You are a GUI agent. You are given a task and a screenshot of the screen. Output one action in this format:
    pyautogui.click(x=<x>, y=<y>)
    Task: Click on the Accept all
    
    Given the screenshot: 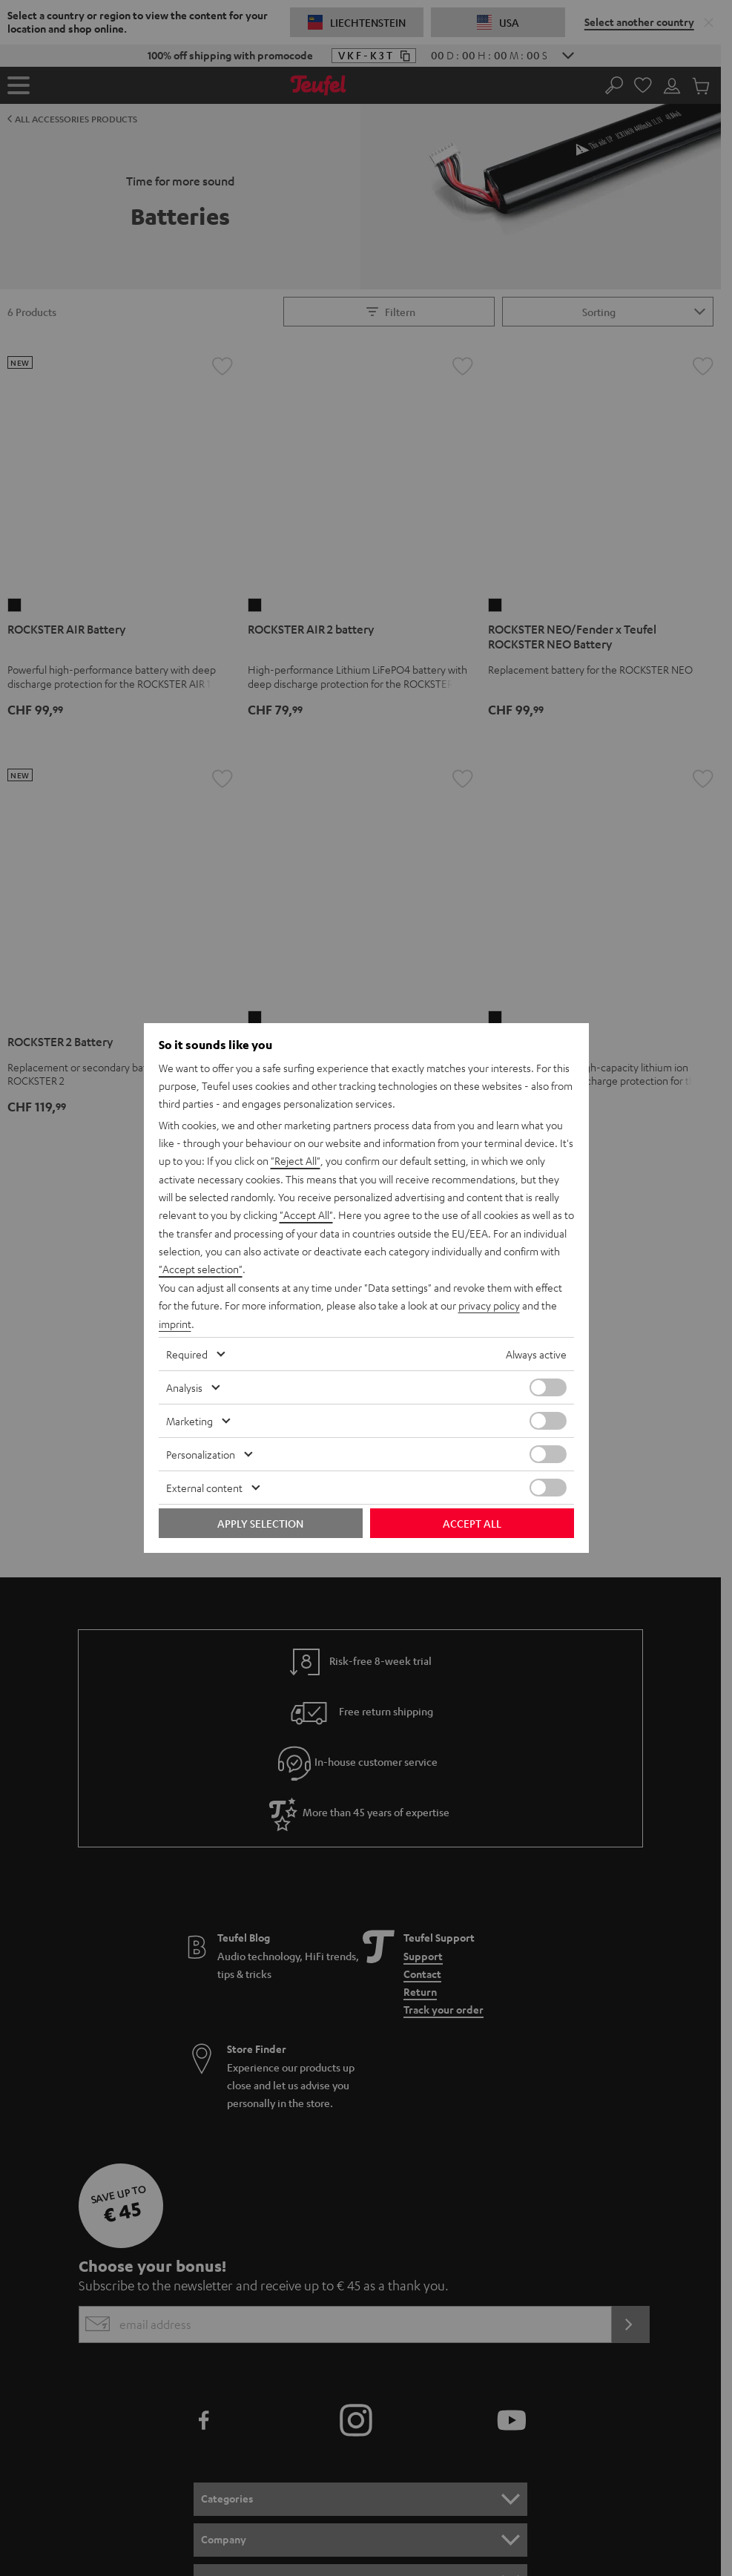 What is the action you would take?
    pyautogui.click(x=472, y=1521)
    